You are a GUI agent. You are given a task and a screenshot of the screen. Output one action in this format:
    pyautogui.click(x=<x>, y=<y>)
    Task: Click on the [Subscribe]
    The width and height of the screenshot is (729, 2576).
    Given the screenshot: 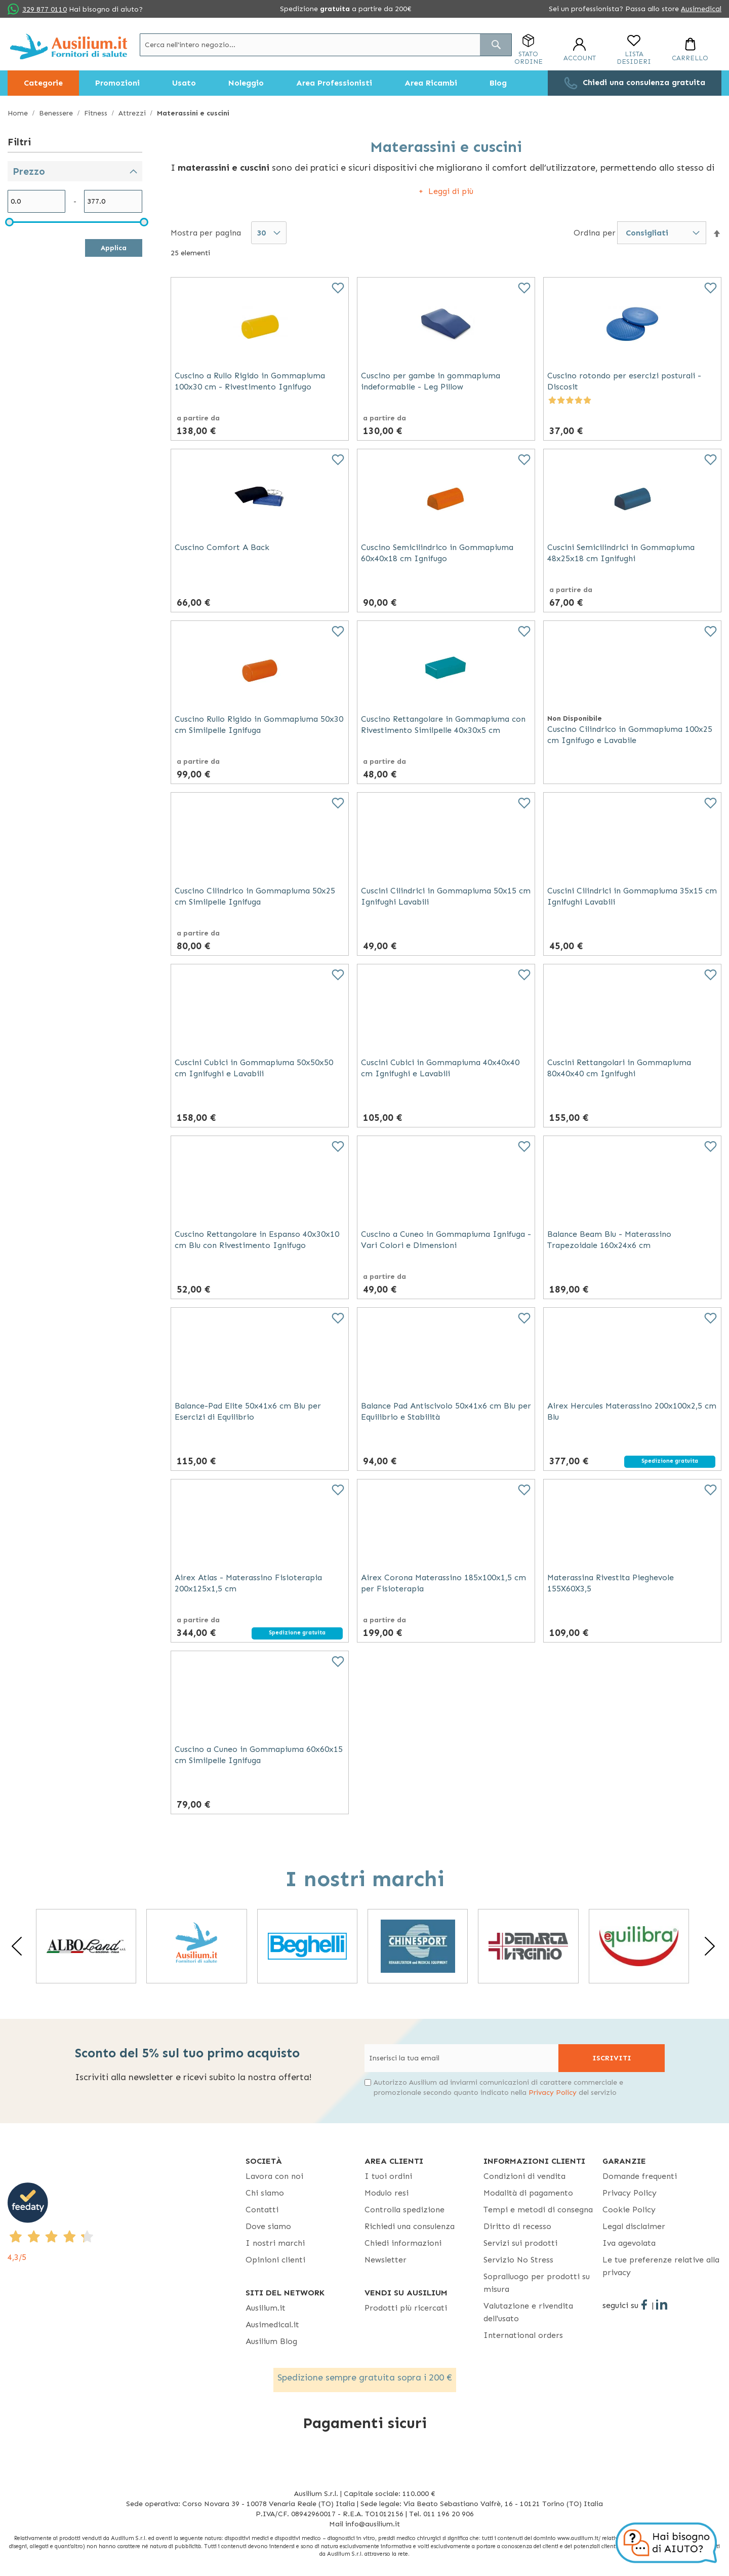 What is the action you would take?
    pyautogui.click(x=611, y=2058)
    